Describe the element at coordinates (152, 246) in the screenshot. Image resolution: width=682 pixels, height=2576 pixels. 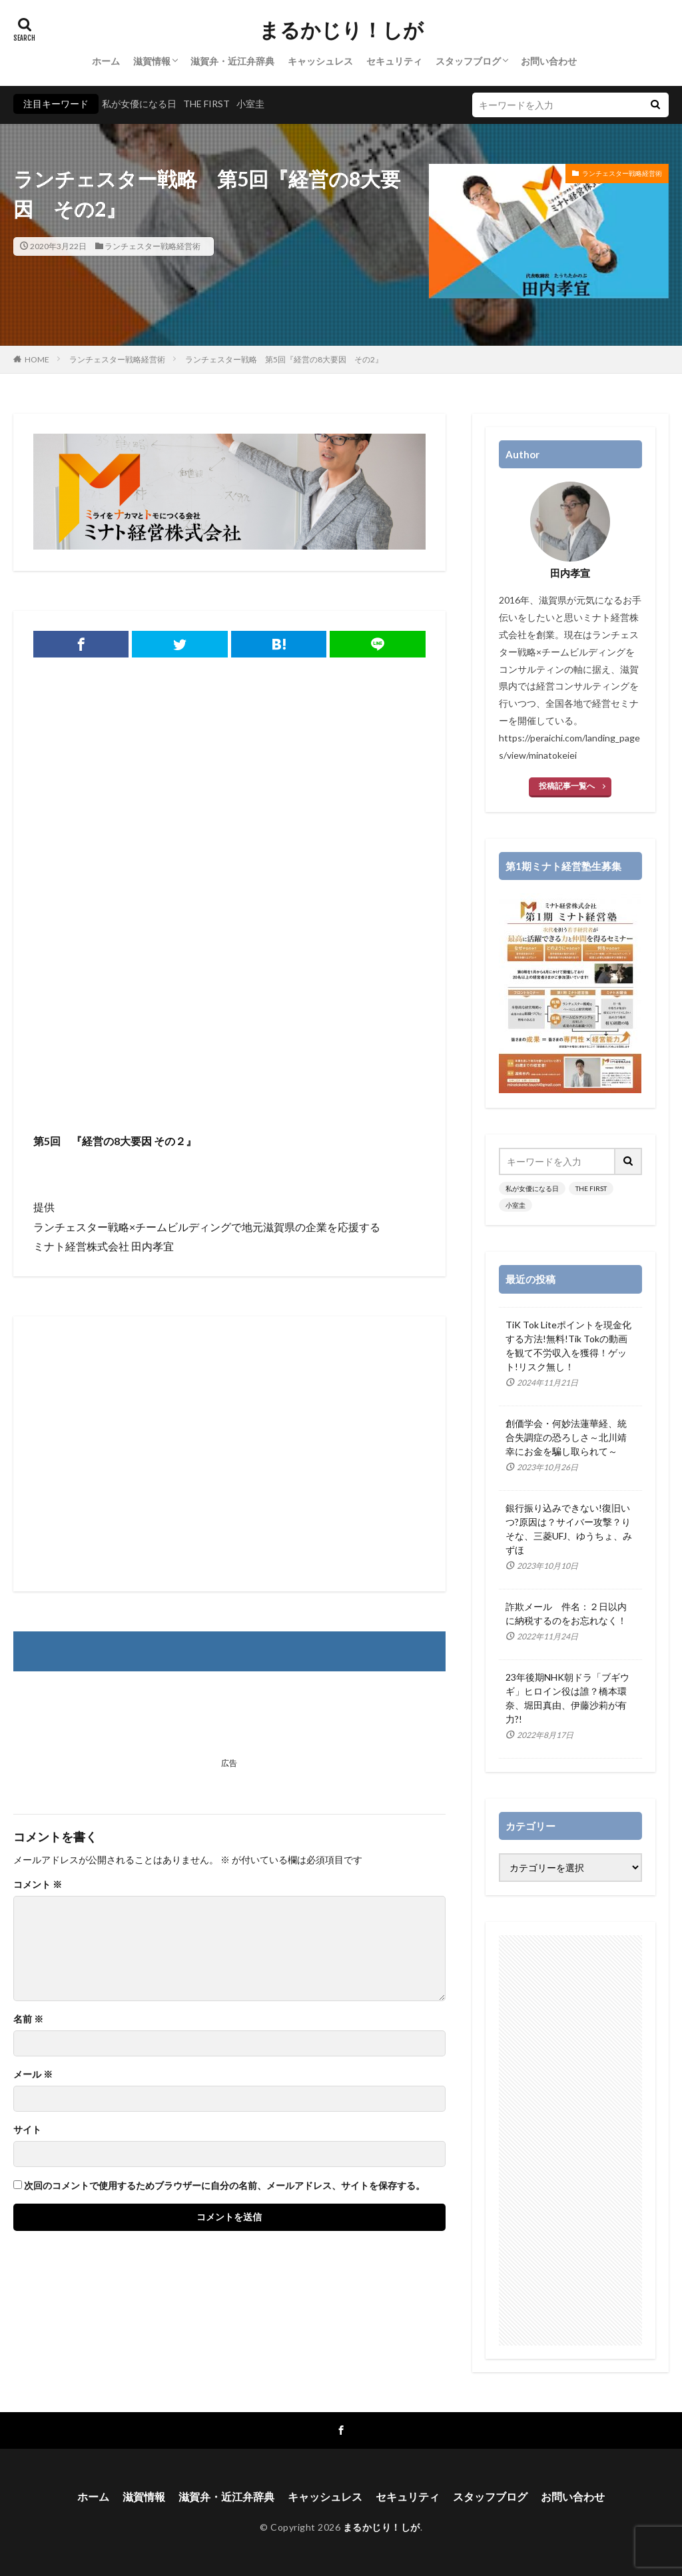
I see `ランチェスター戦略経営術` at that location.